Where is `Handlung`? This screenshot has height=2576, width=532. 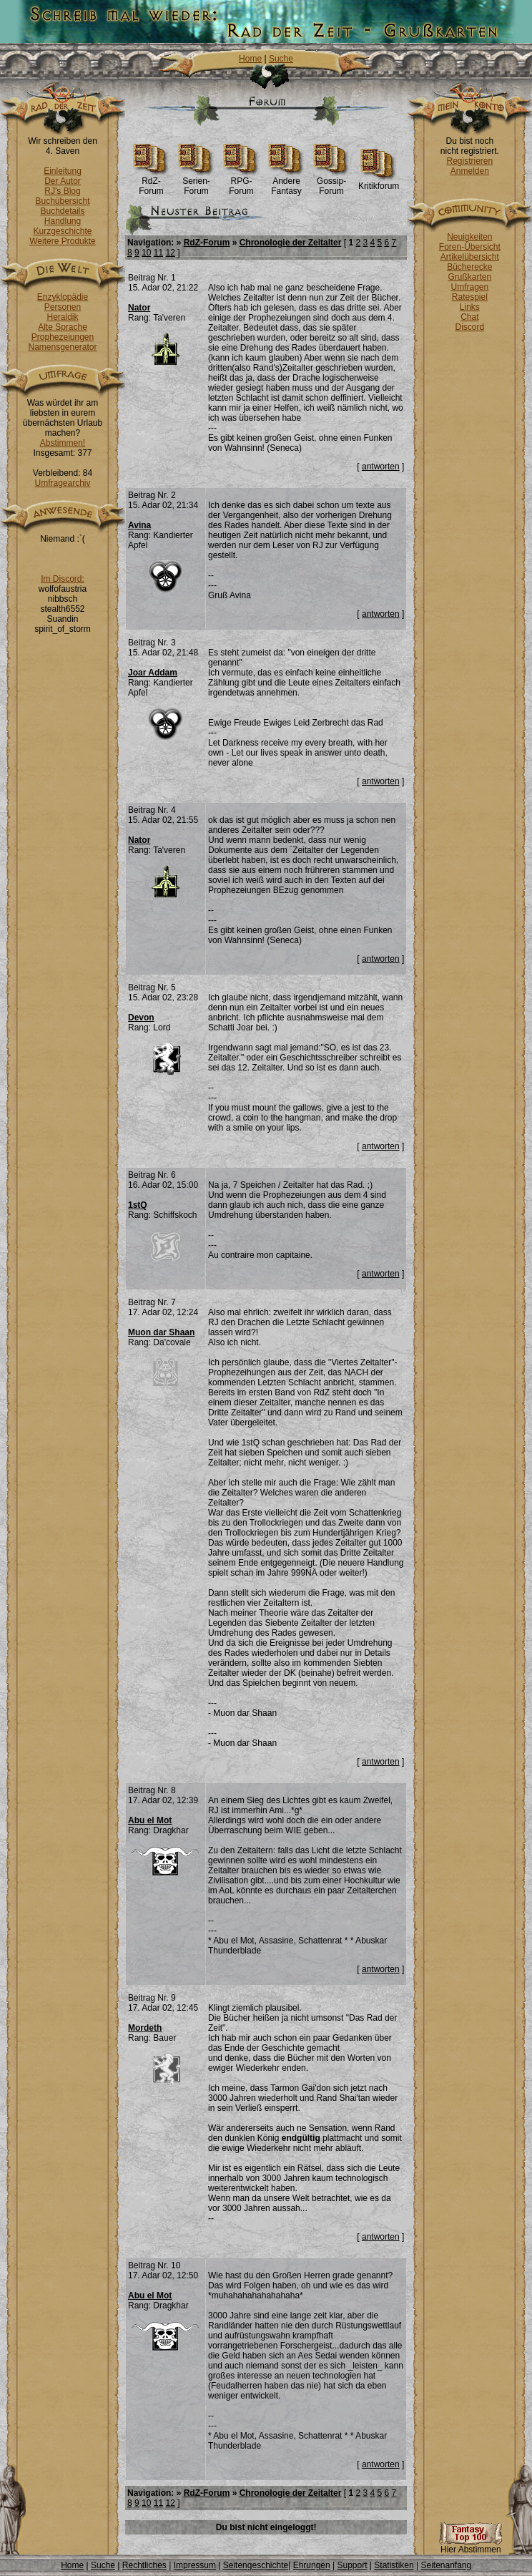
Handlung is located at coordinates (62, 221).